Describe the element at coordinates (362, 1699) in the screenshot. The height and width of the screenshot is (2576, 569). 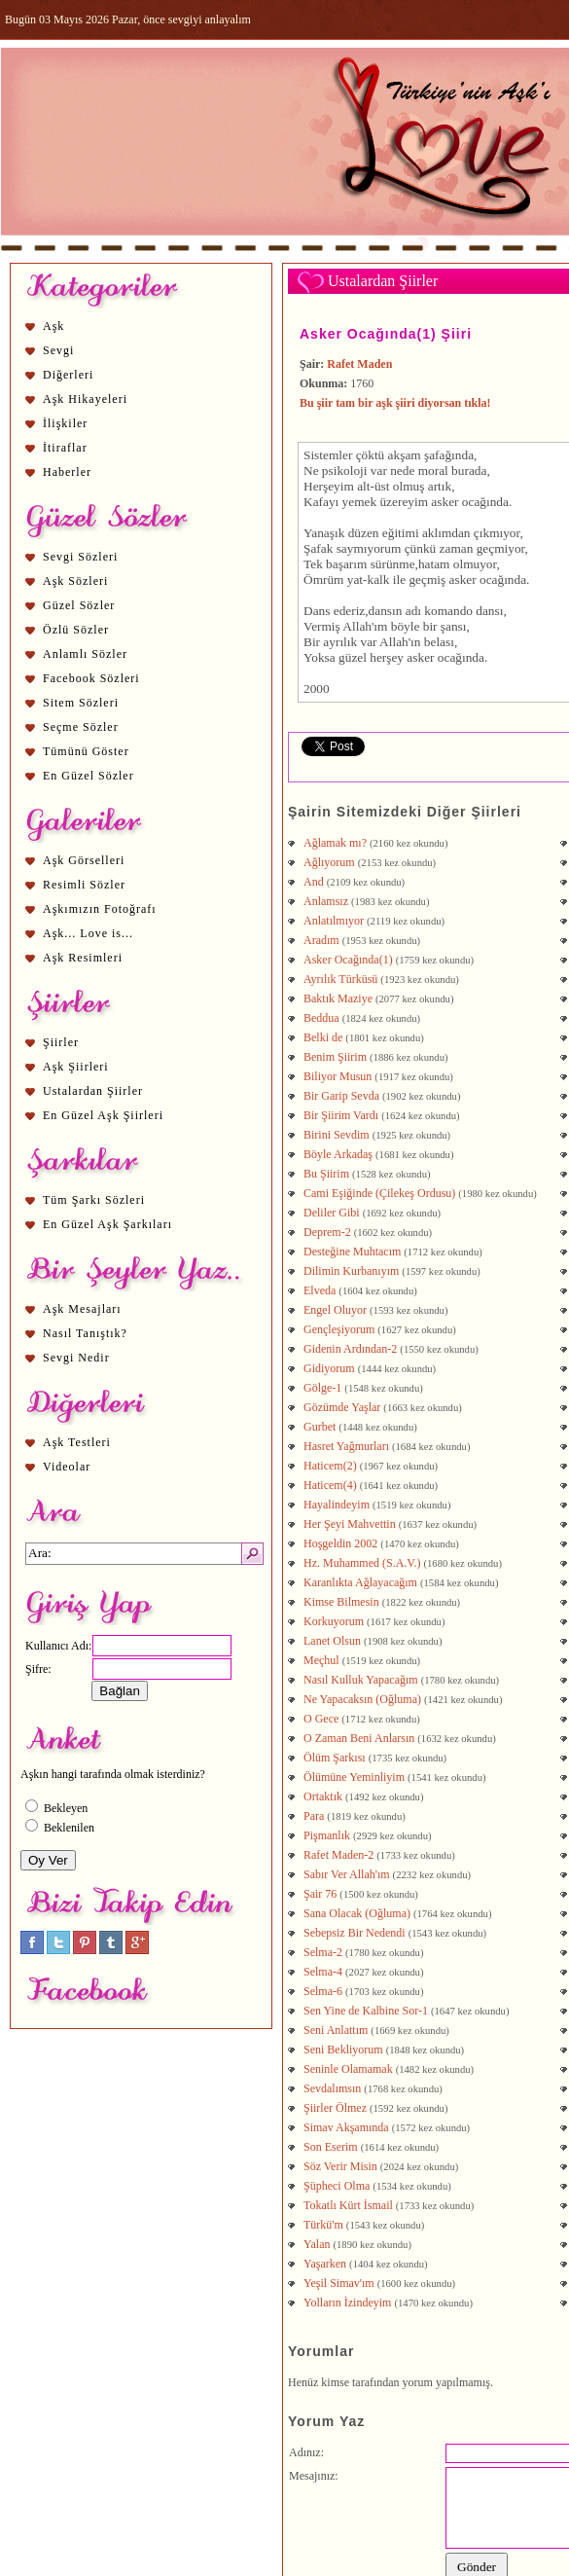
I see `Ne Yapacaksın (Oğluma)` at that location.